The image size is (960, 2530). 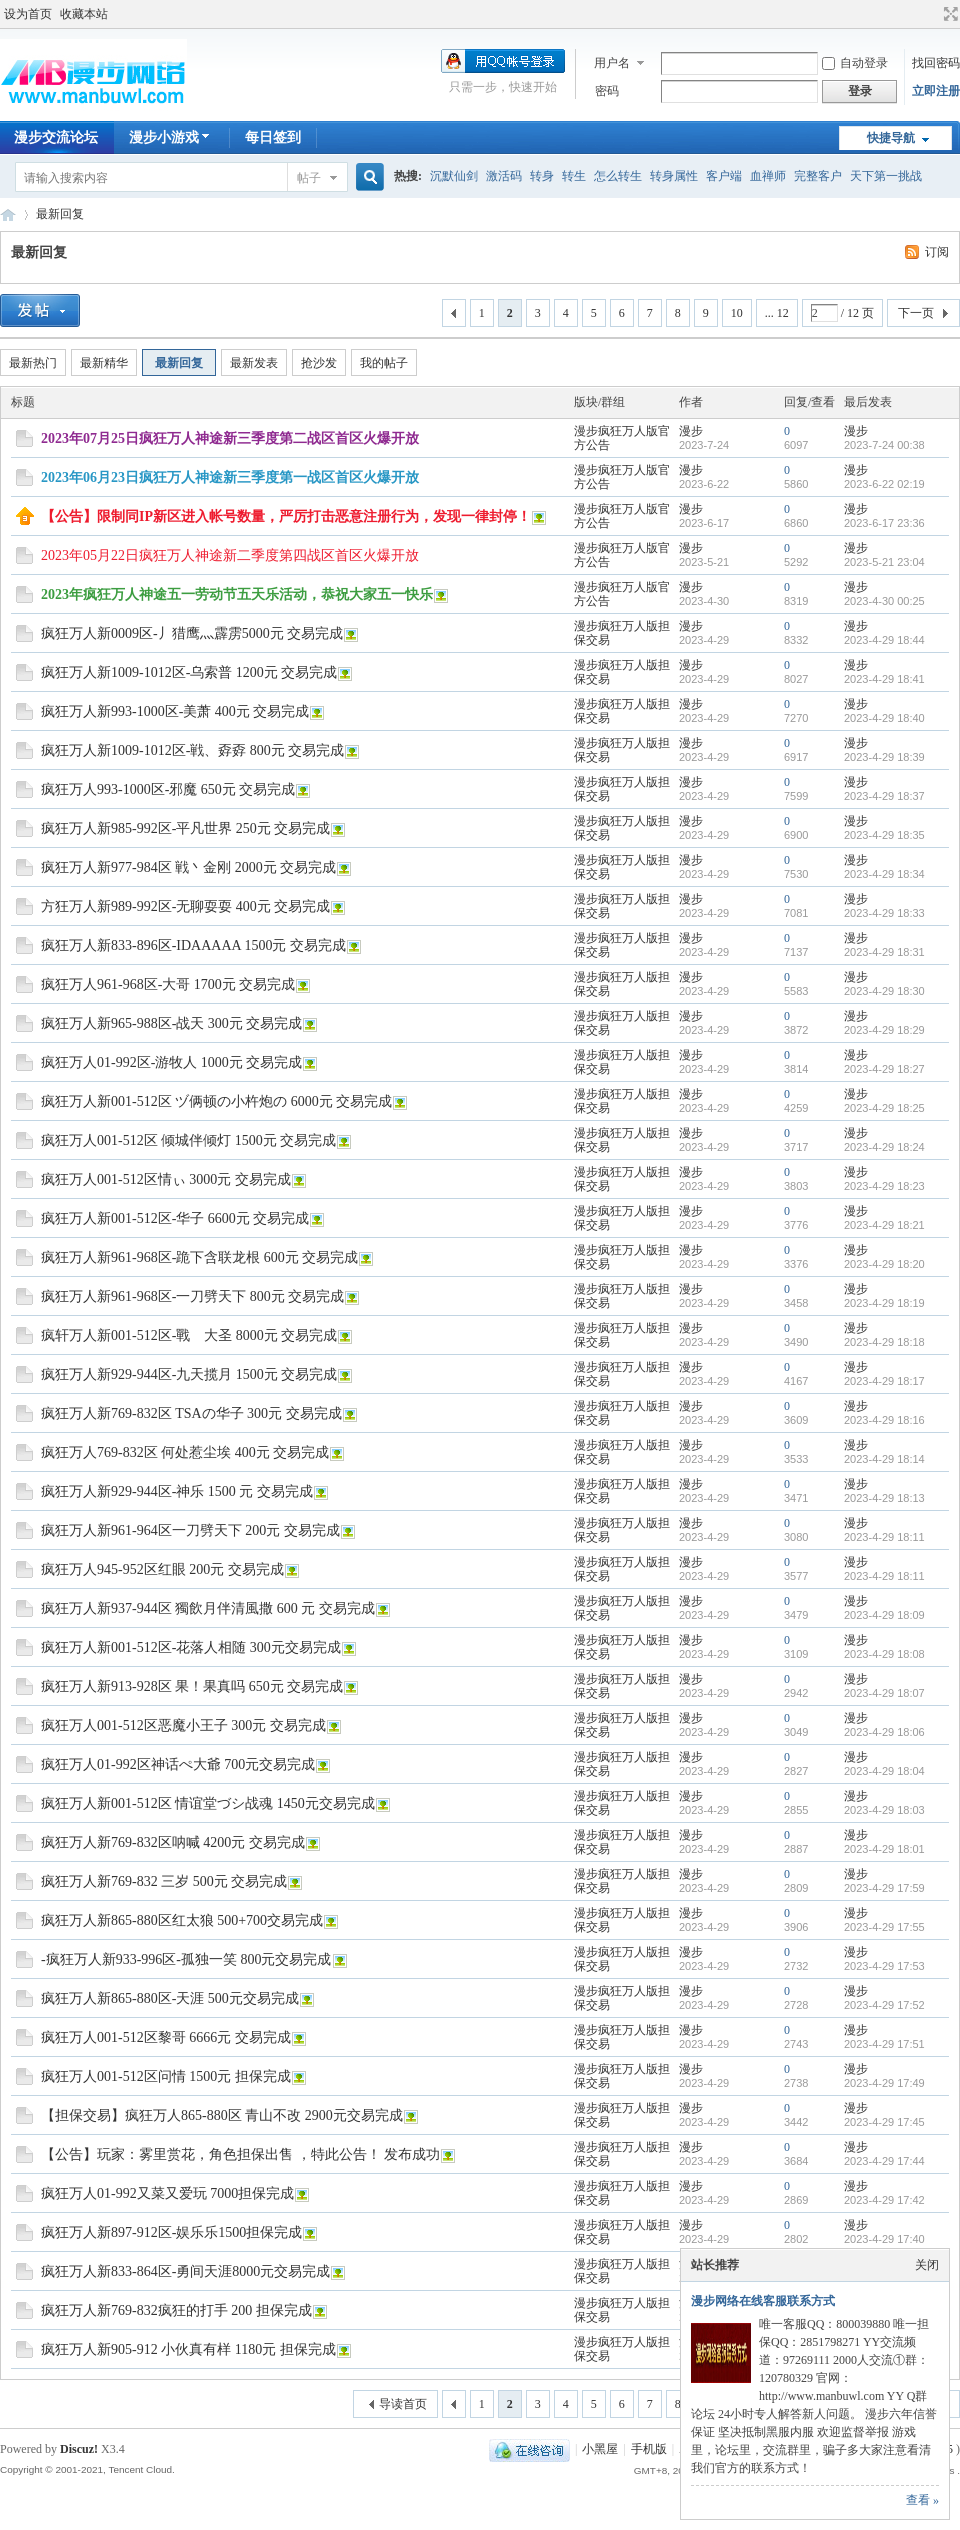 I want to click on 疯狂万人新913-928区 果！果真吗 650元 交易完成, so click(x=192, y=1686).